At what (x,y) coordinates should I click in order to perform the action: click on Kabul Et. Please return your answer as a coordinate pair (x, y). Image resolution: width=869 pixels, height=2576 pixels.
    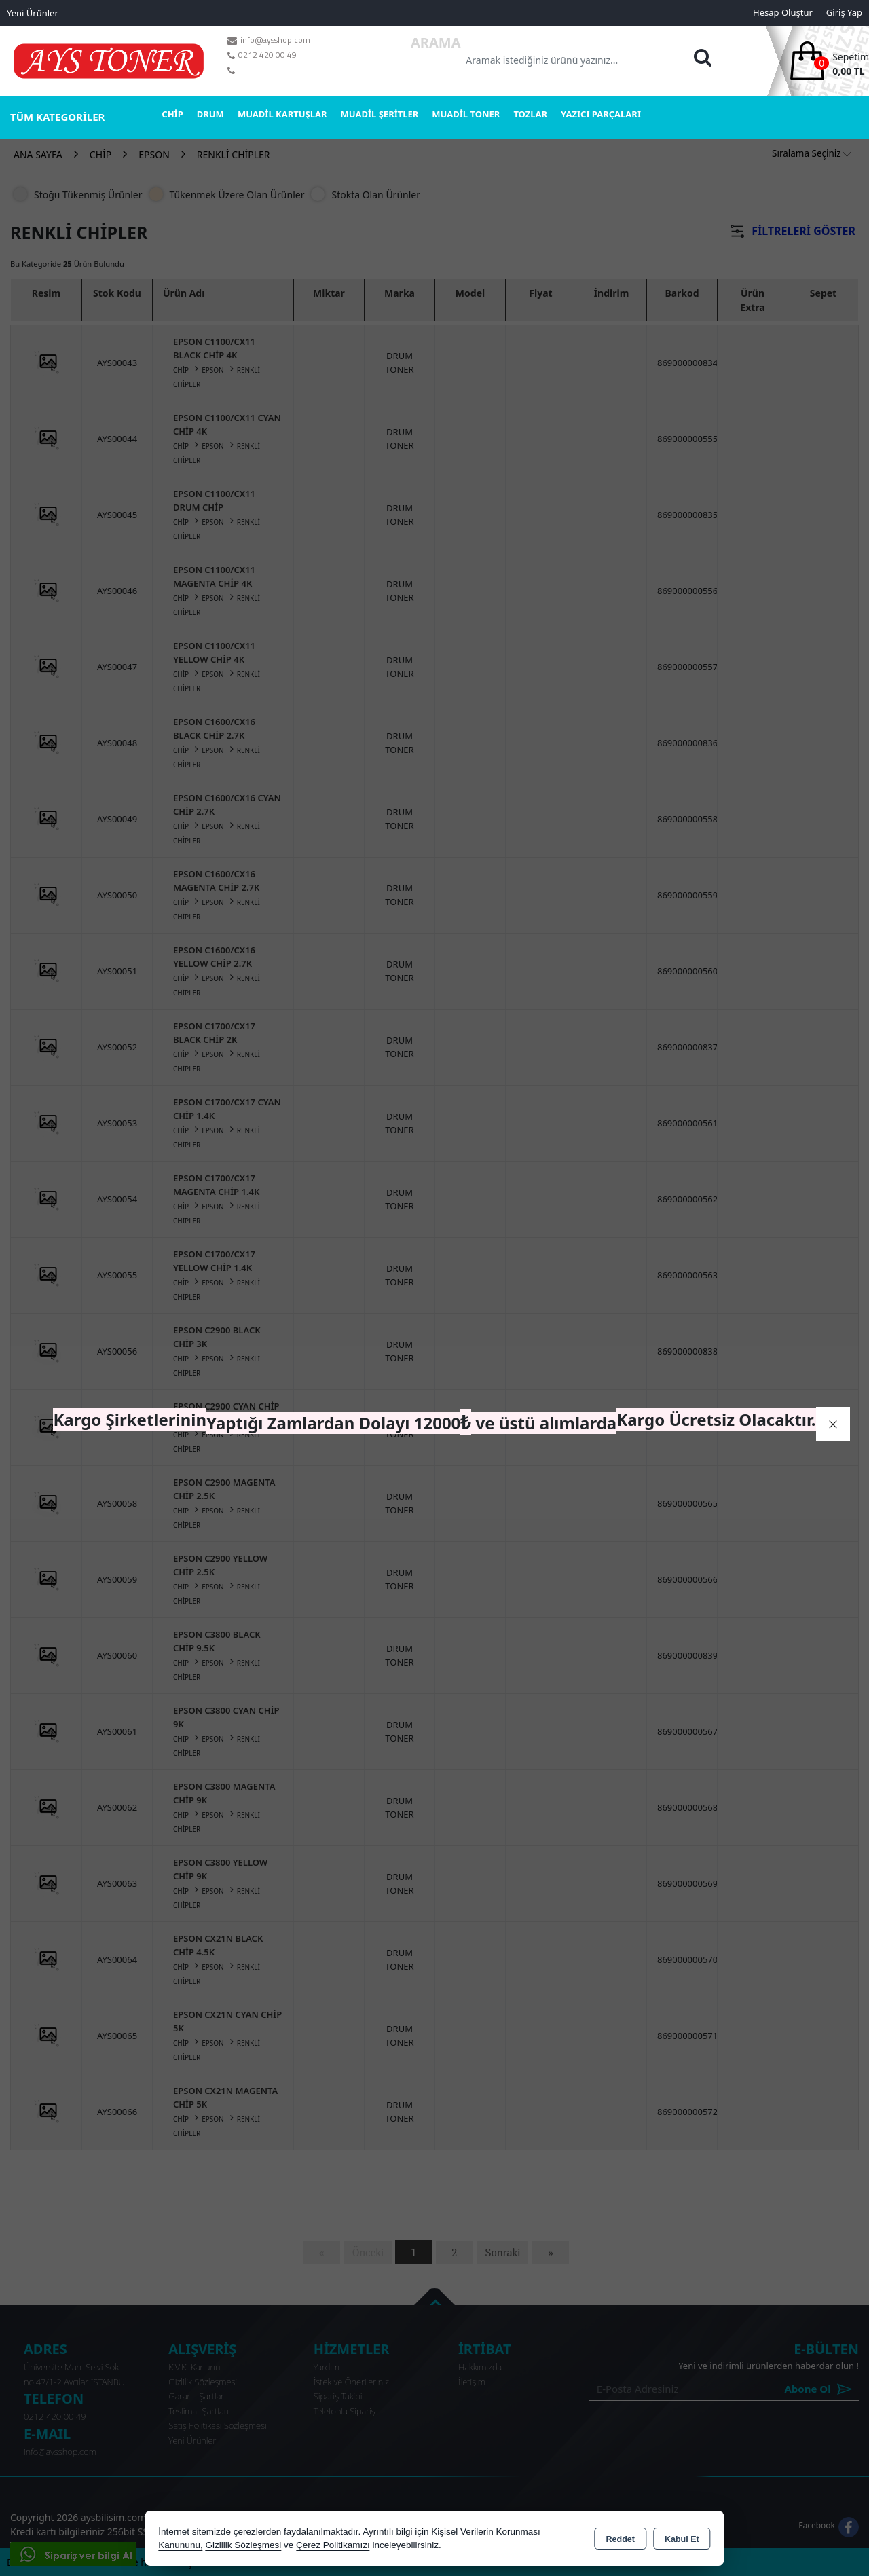
    Looking at the image, I should click on (682, 2539).